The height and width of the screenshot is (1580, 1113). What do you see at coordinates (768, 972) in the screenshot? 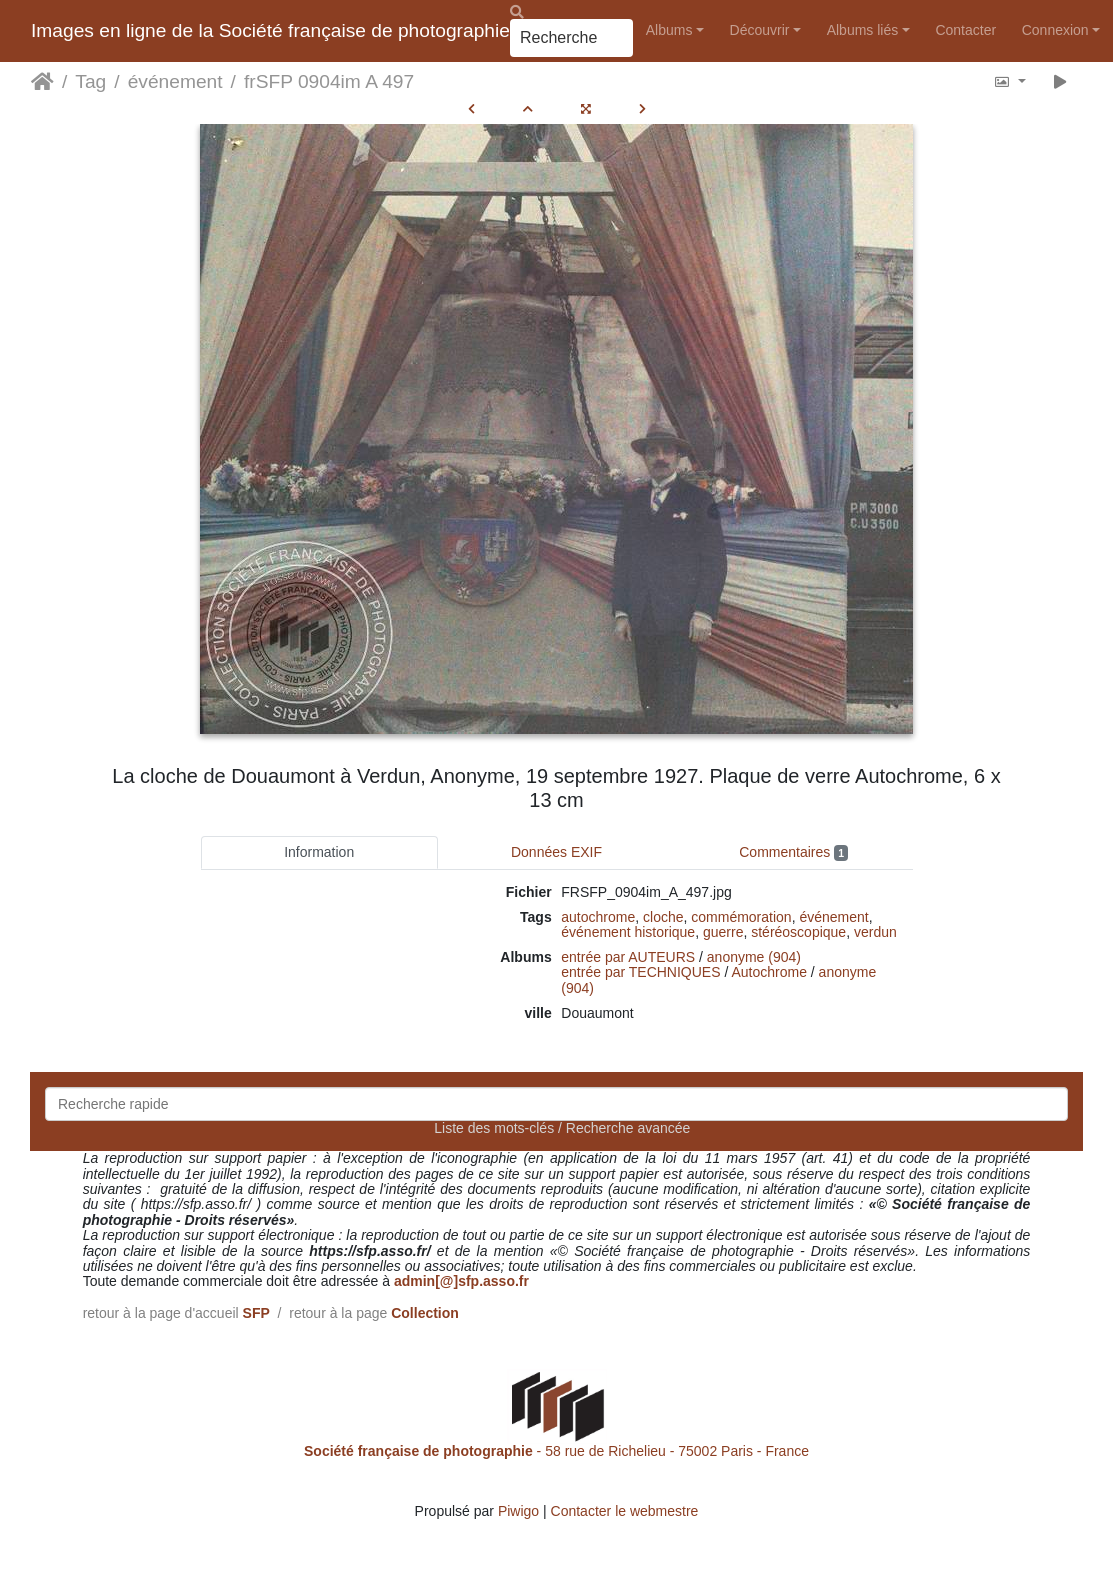
I see `Autochrome` at bounding box center [768, 972].